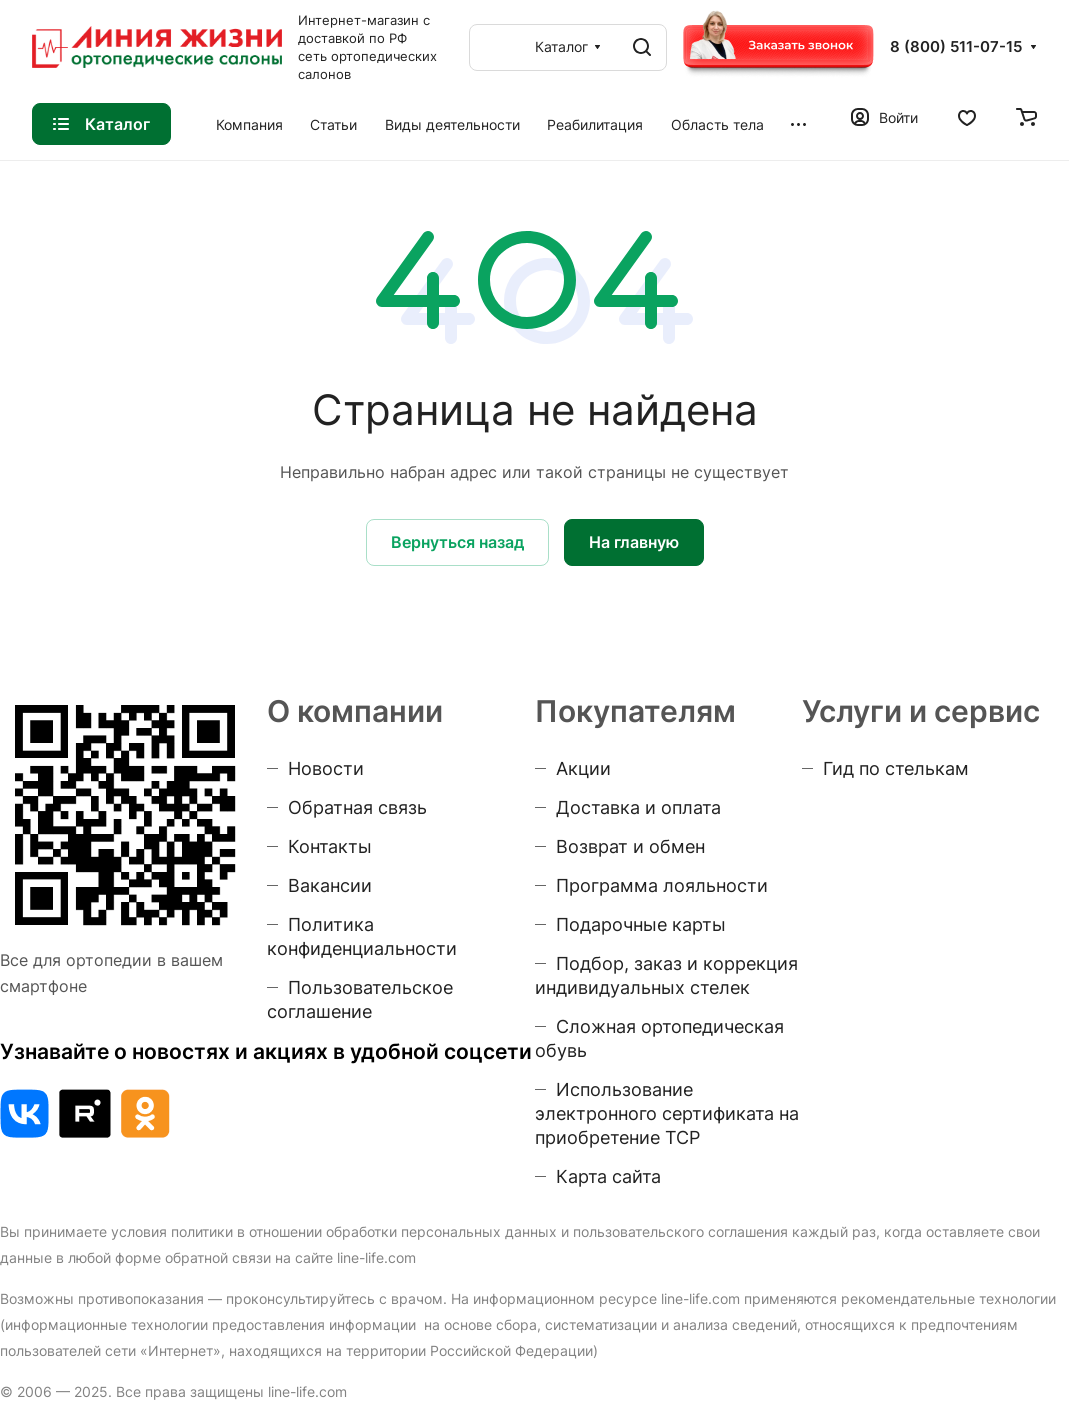 This screenshot has height=1420, width=1069. I want to click on Вакансии, so click(330, 885).